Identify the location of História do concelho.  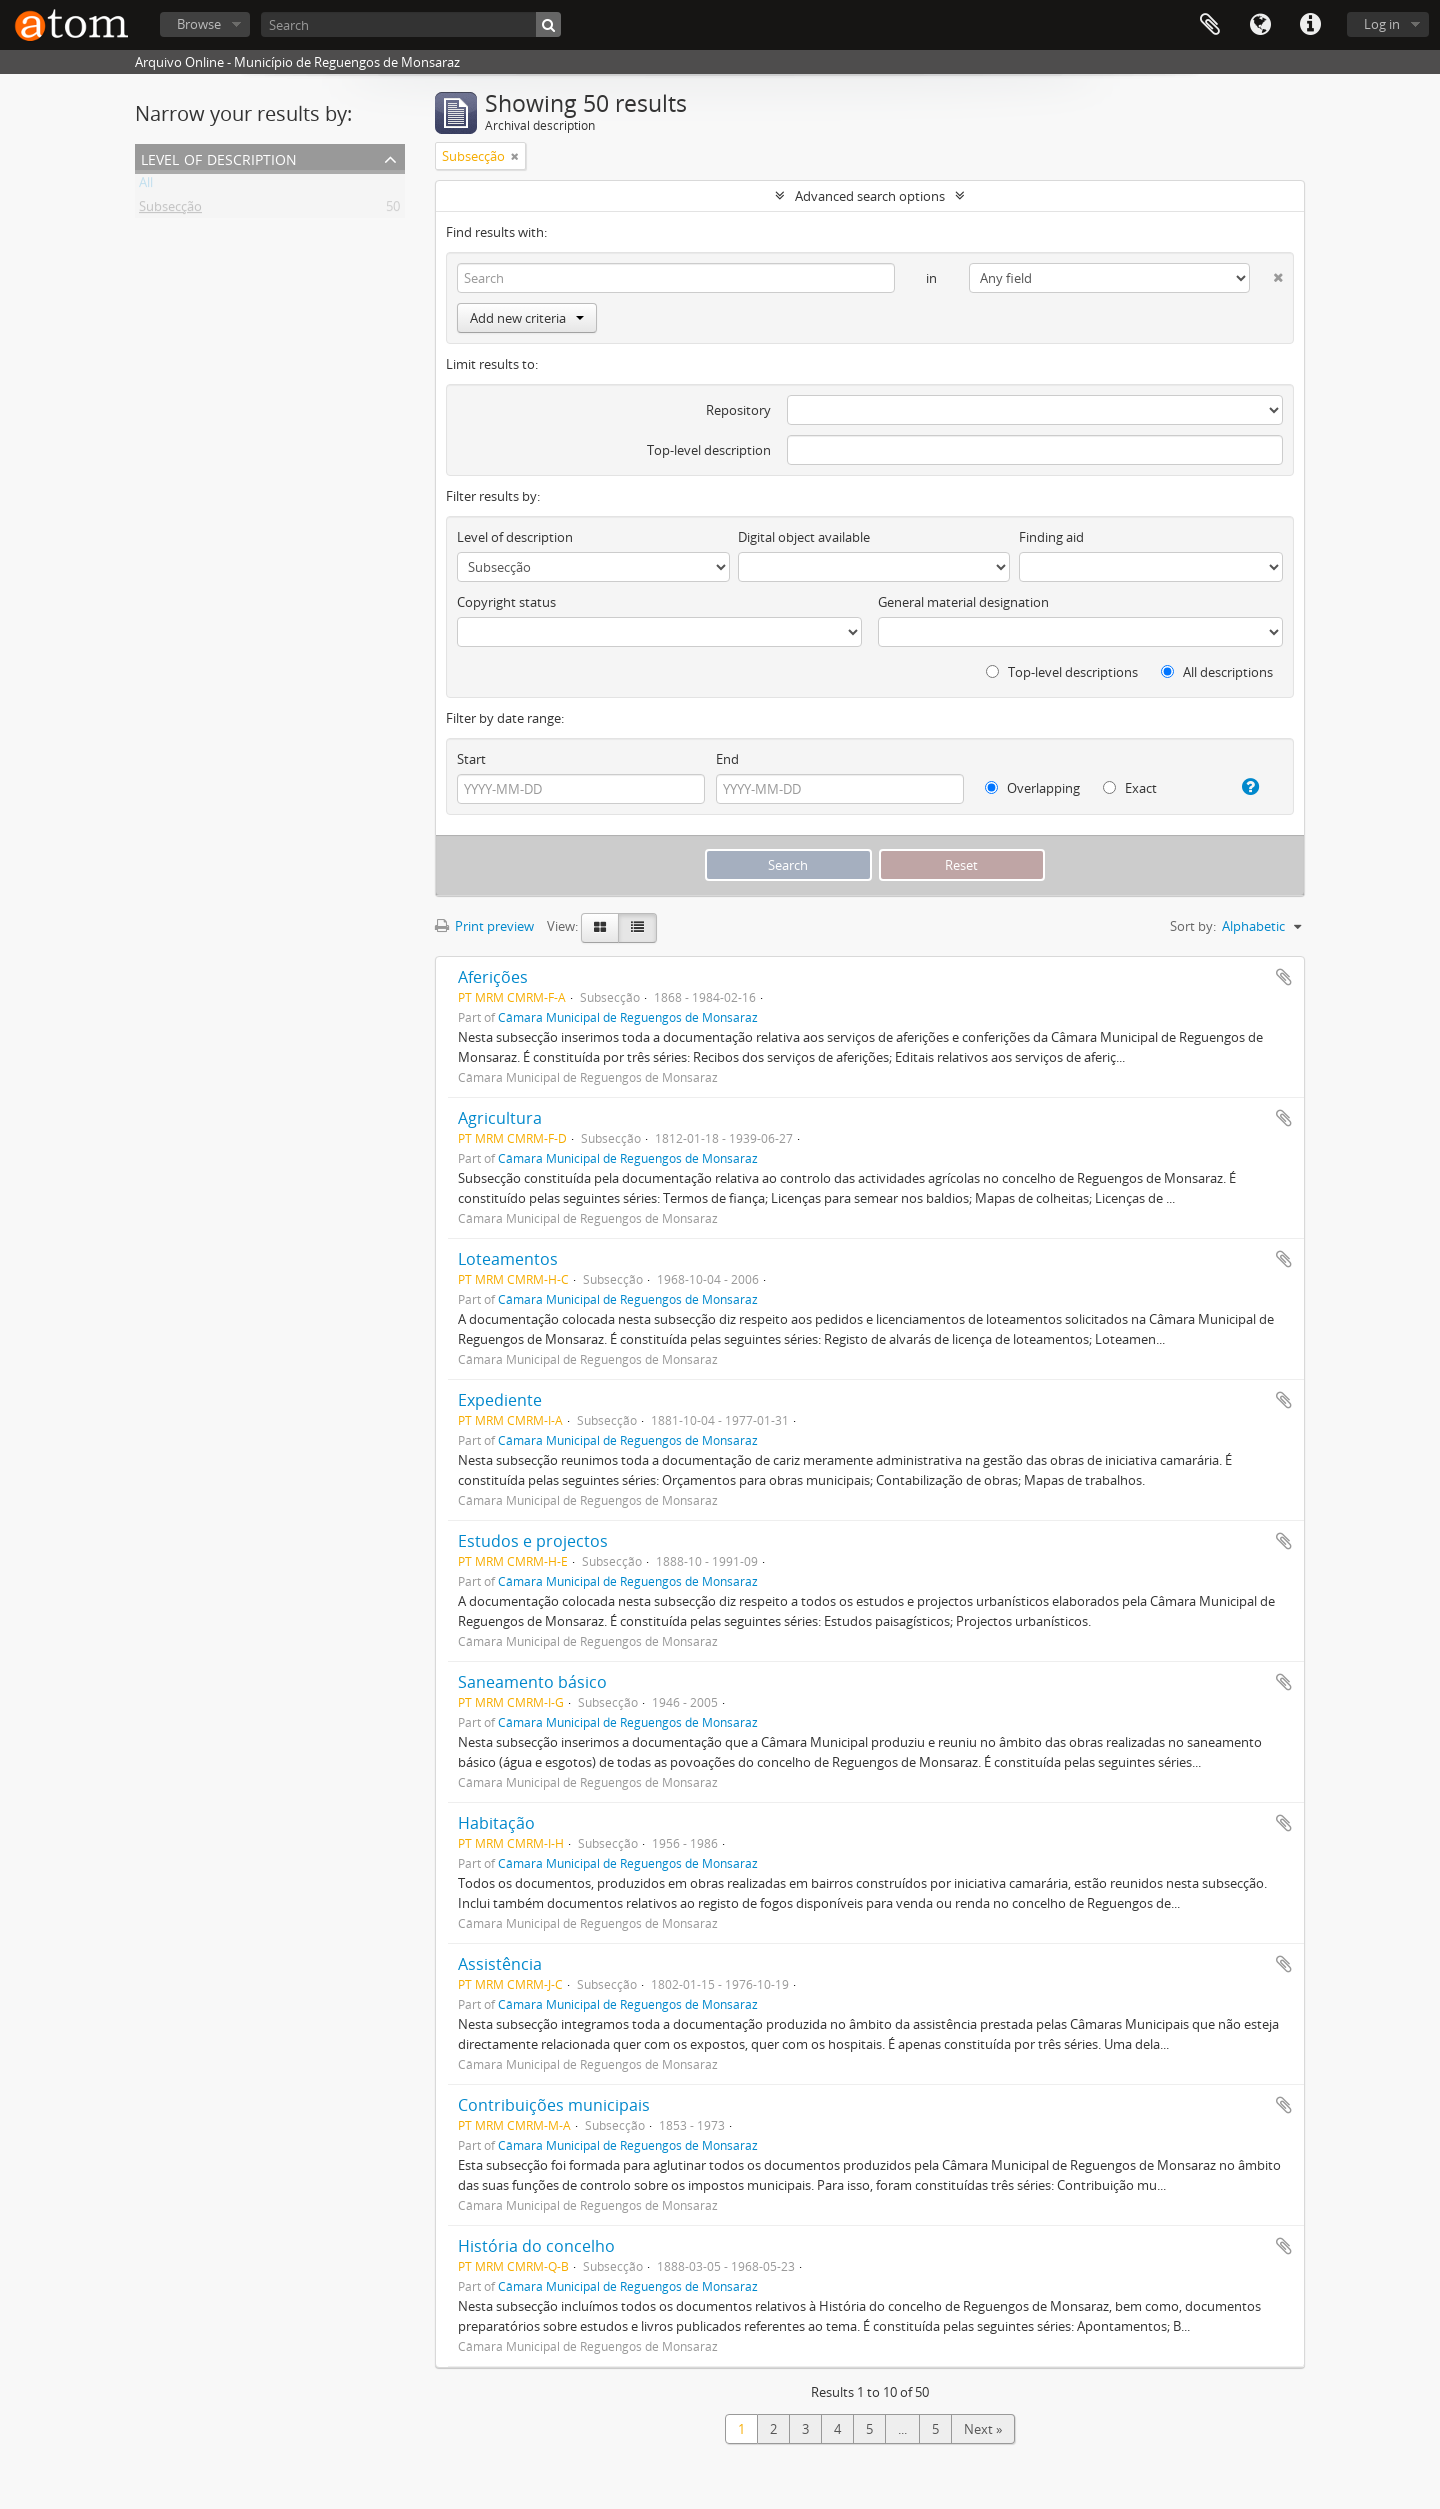
(536, 2246).